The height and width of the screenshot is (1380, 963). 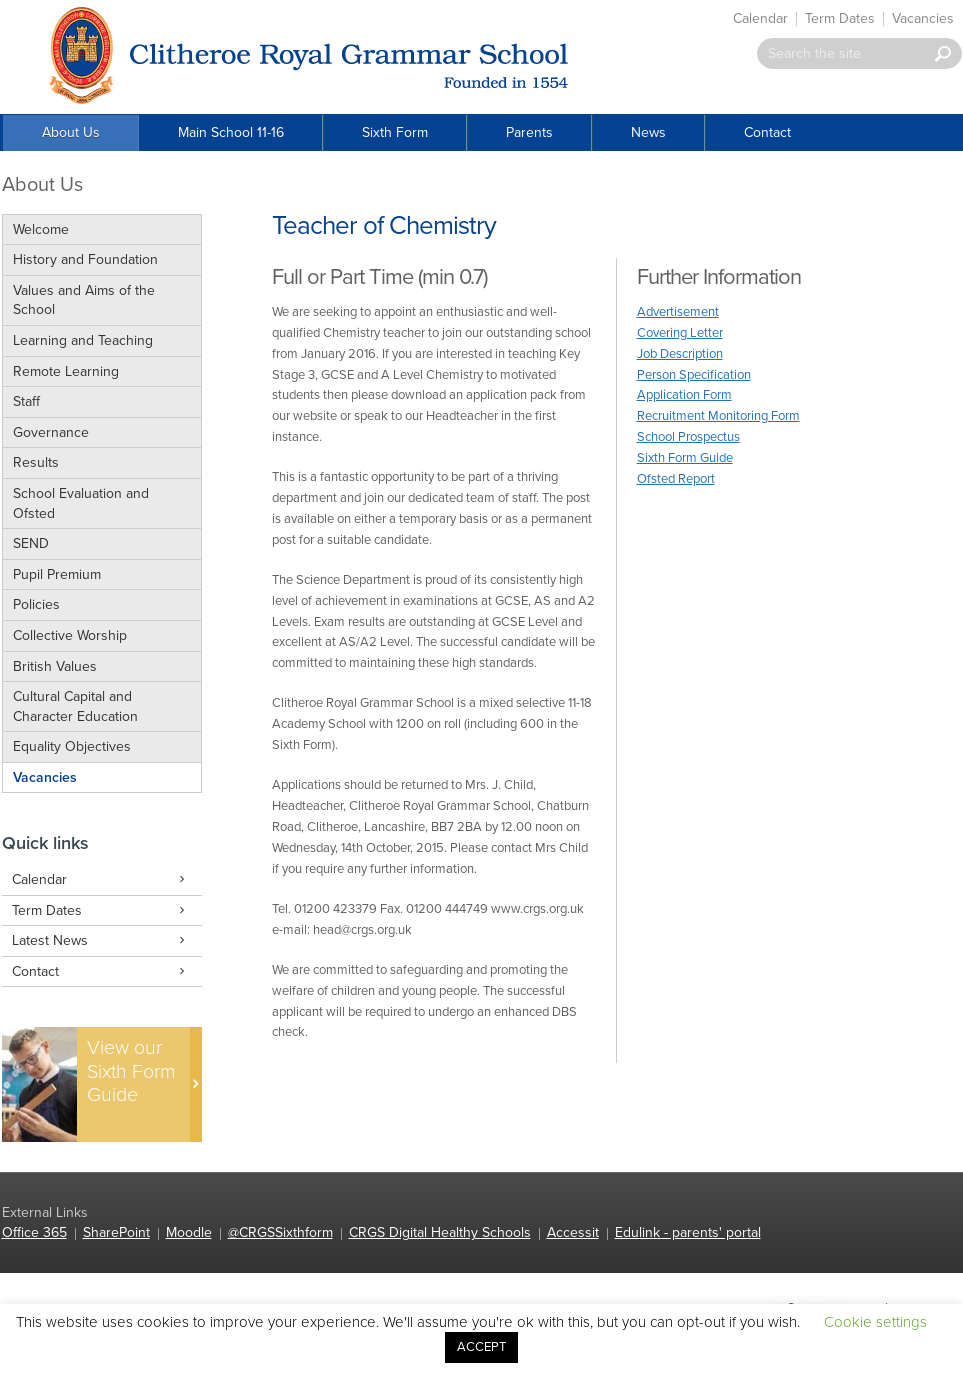 I want to click on Sixth Form, so click(x=395, y=132).